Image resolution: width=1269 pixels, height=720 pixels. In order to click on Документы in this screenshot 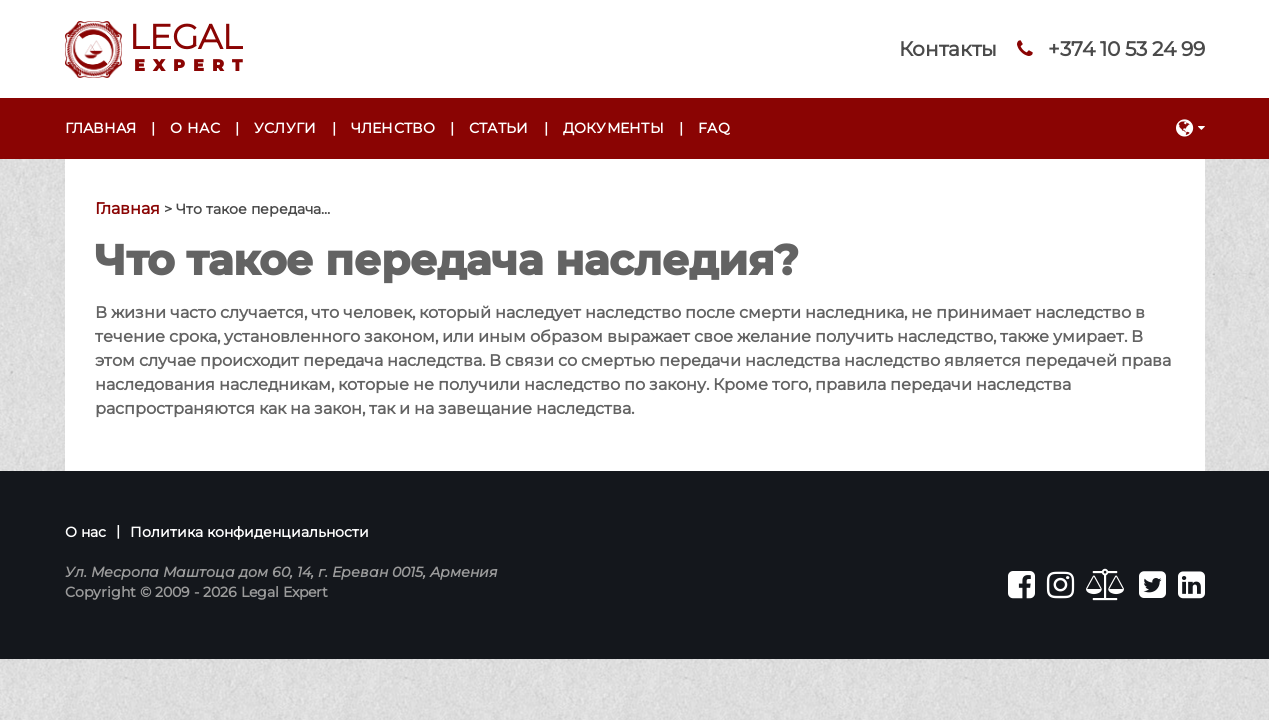, I will do `click(614, 128)`.